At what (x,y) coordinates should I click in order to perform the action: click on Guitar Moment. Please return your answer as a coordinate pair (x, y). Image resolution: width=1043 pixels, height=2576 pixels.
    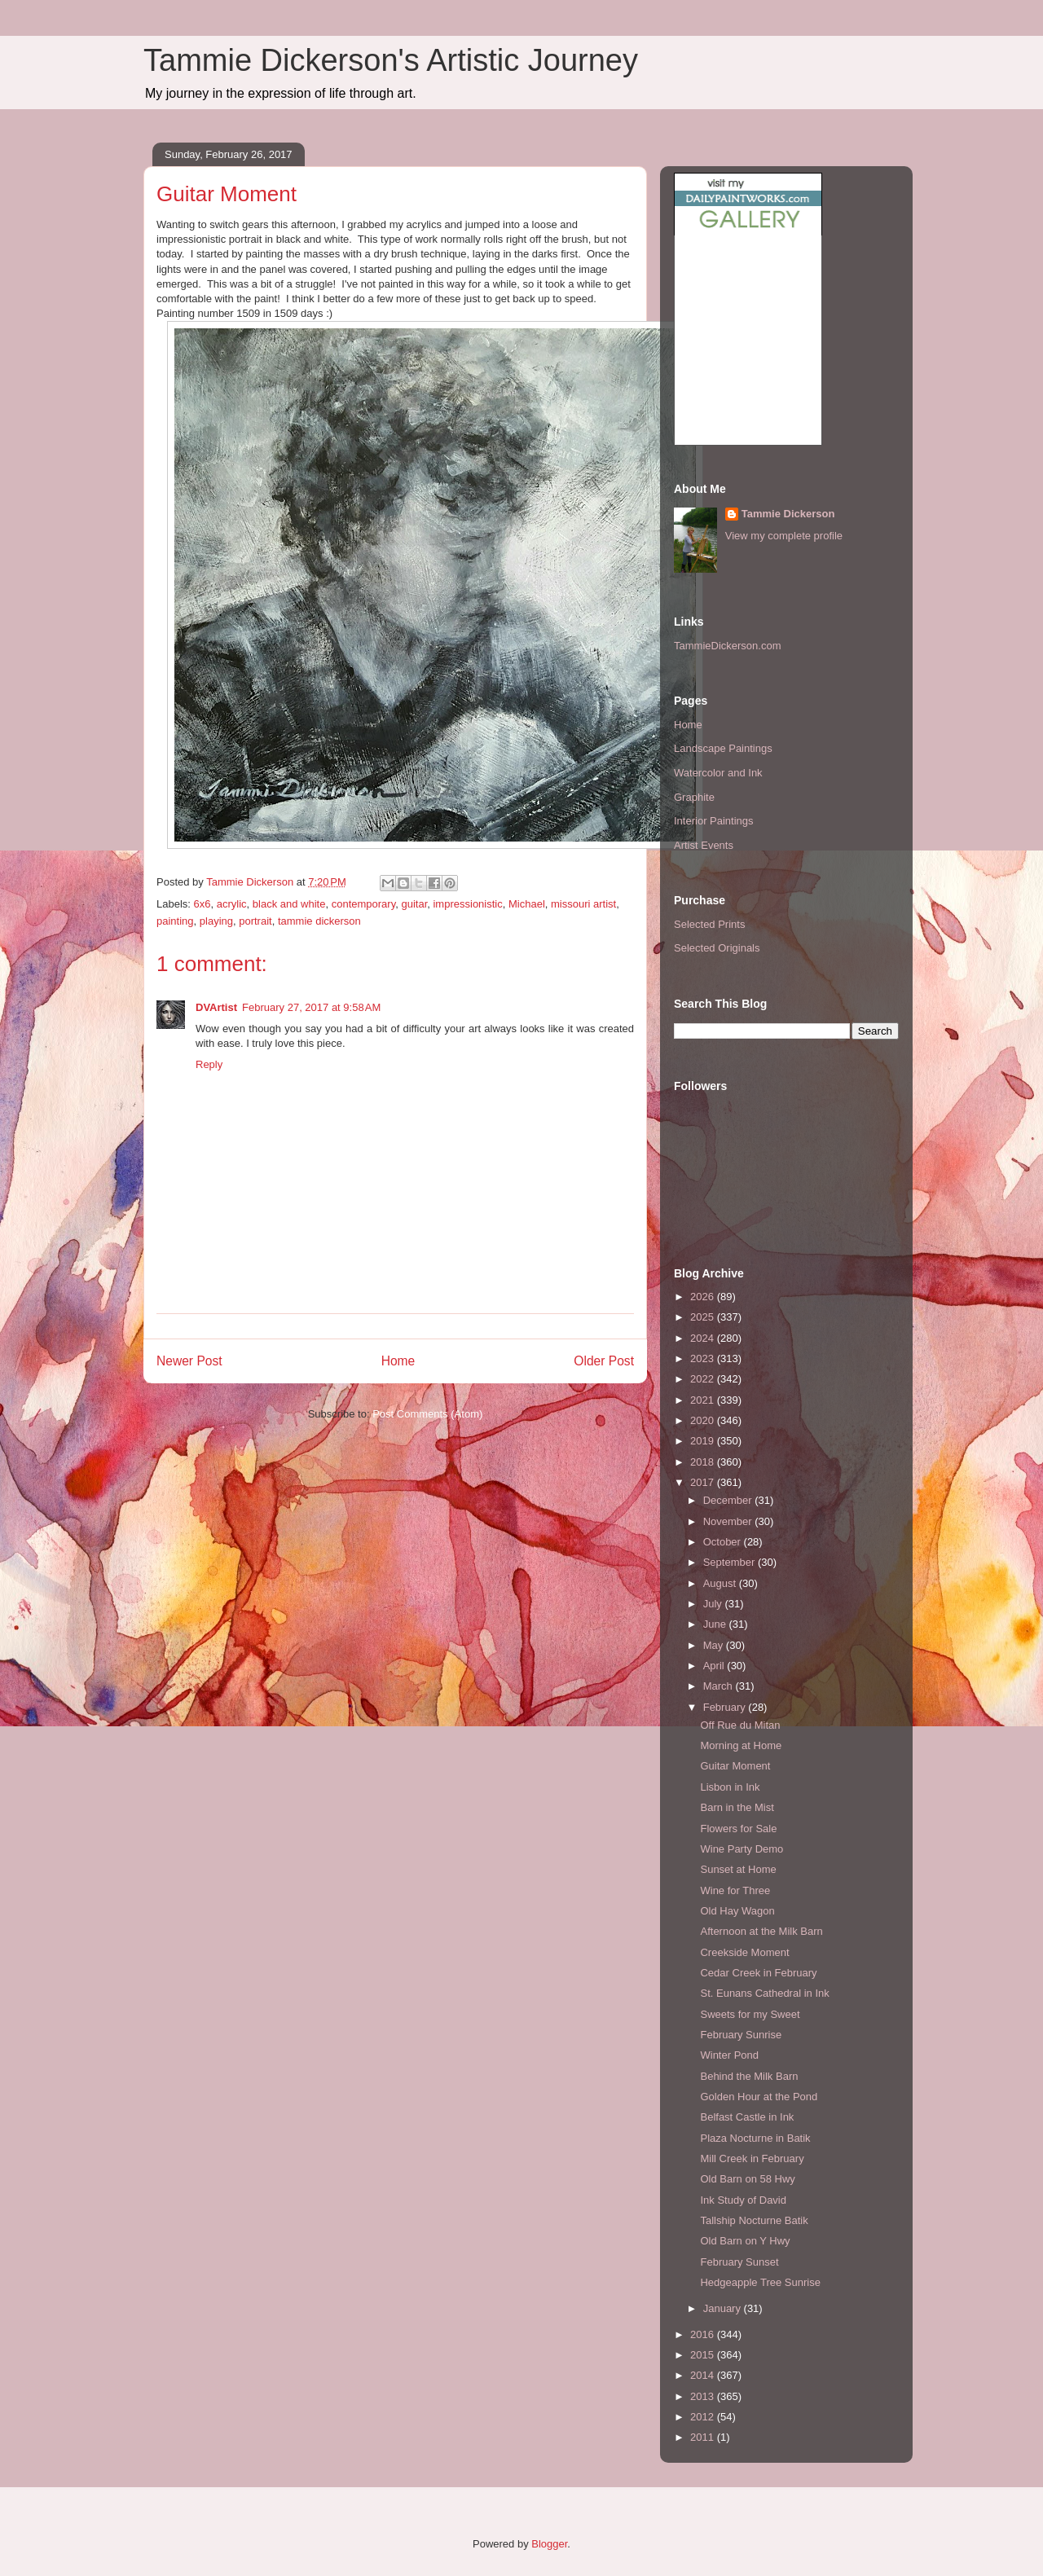
    Looking at the image, I should click on (735, 1766).